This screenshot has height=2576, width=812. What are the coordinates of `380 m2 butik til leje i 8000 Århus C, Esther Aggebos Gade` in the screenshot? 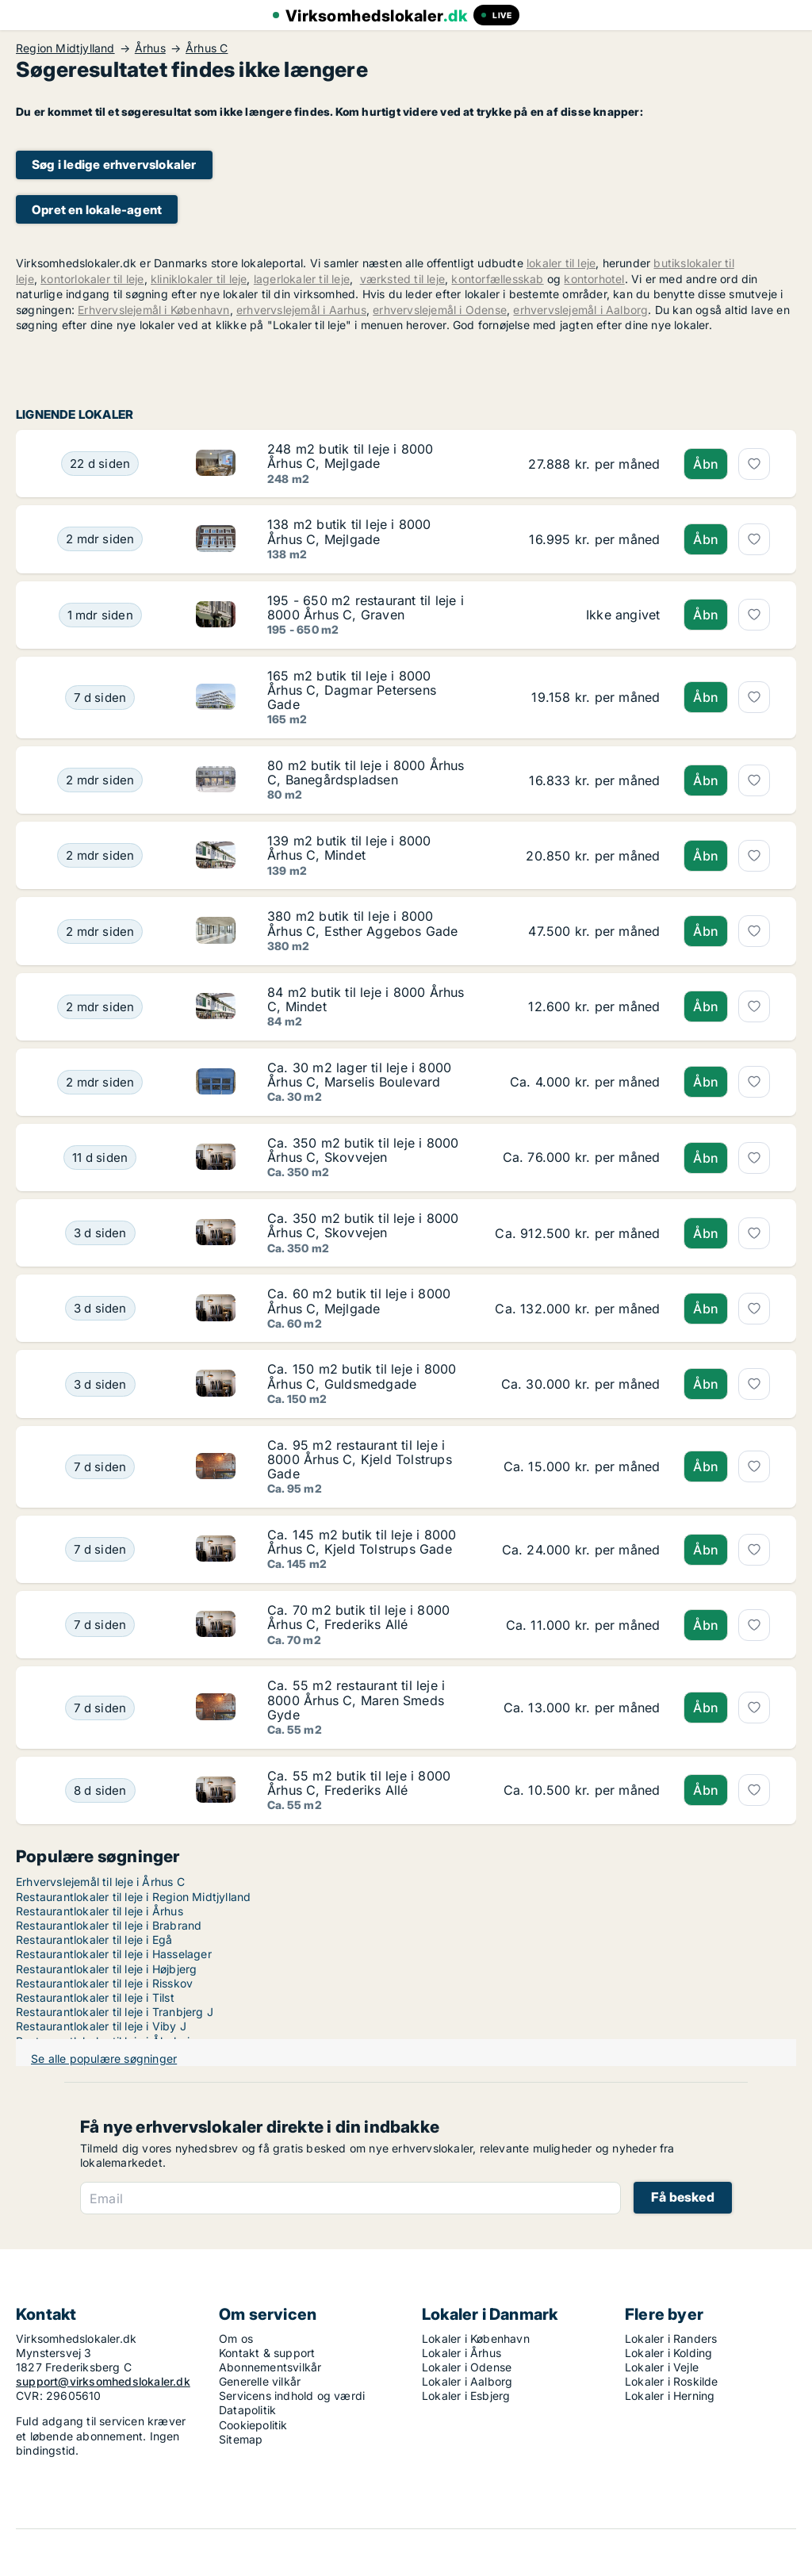 It's located at (362, 923).